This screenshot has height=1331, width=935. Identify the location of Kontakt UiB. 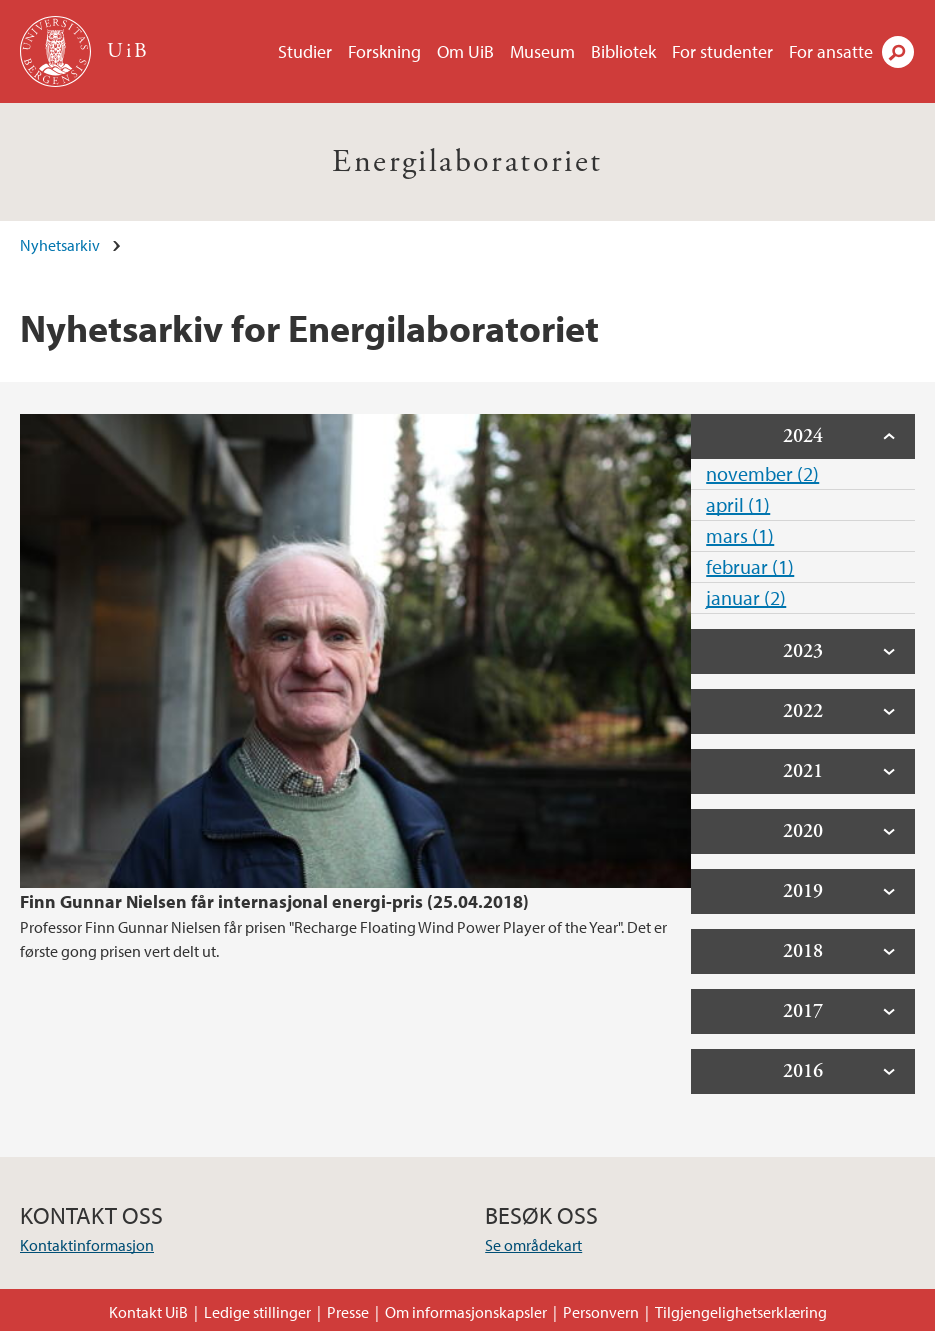
(148, 1312).